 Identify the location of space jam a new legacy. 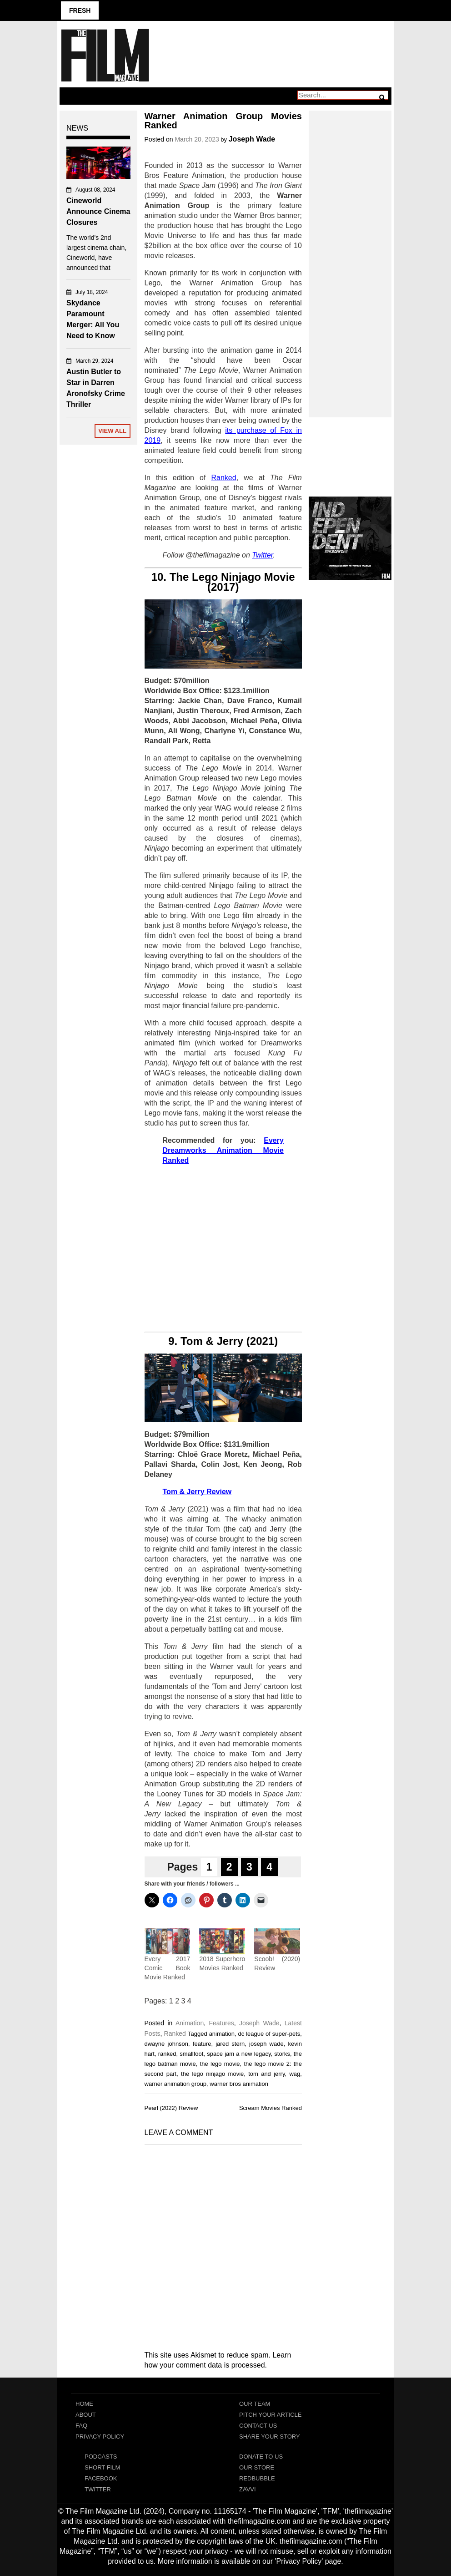
(239, 2053).